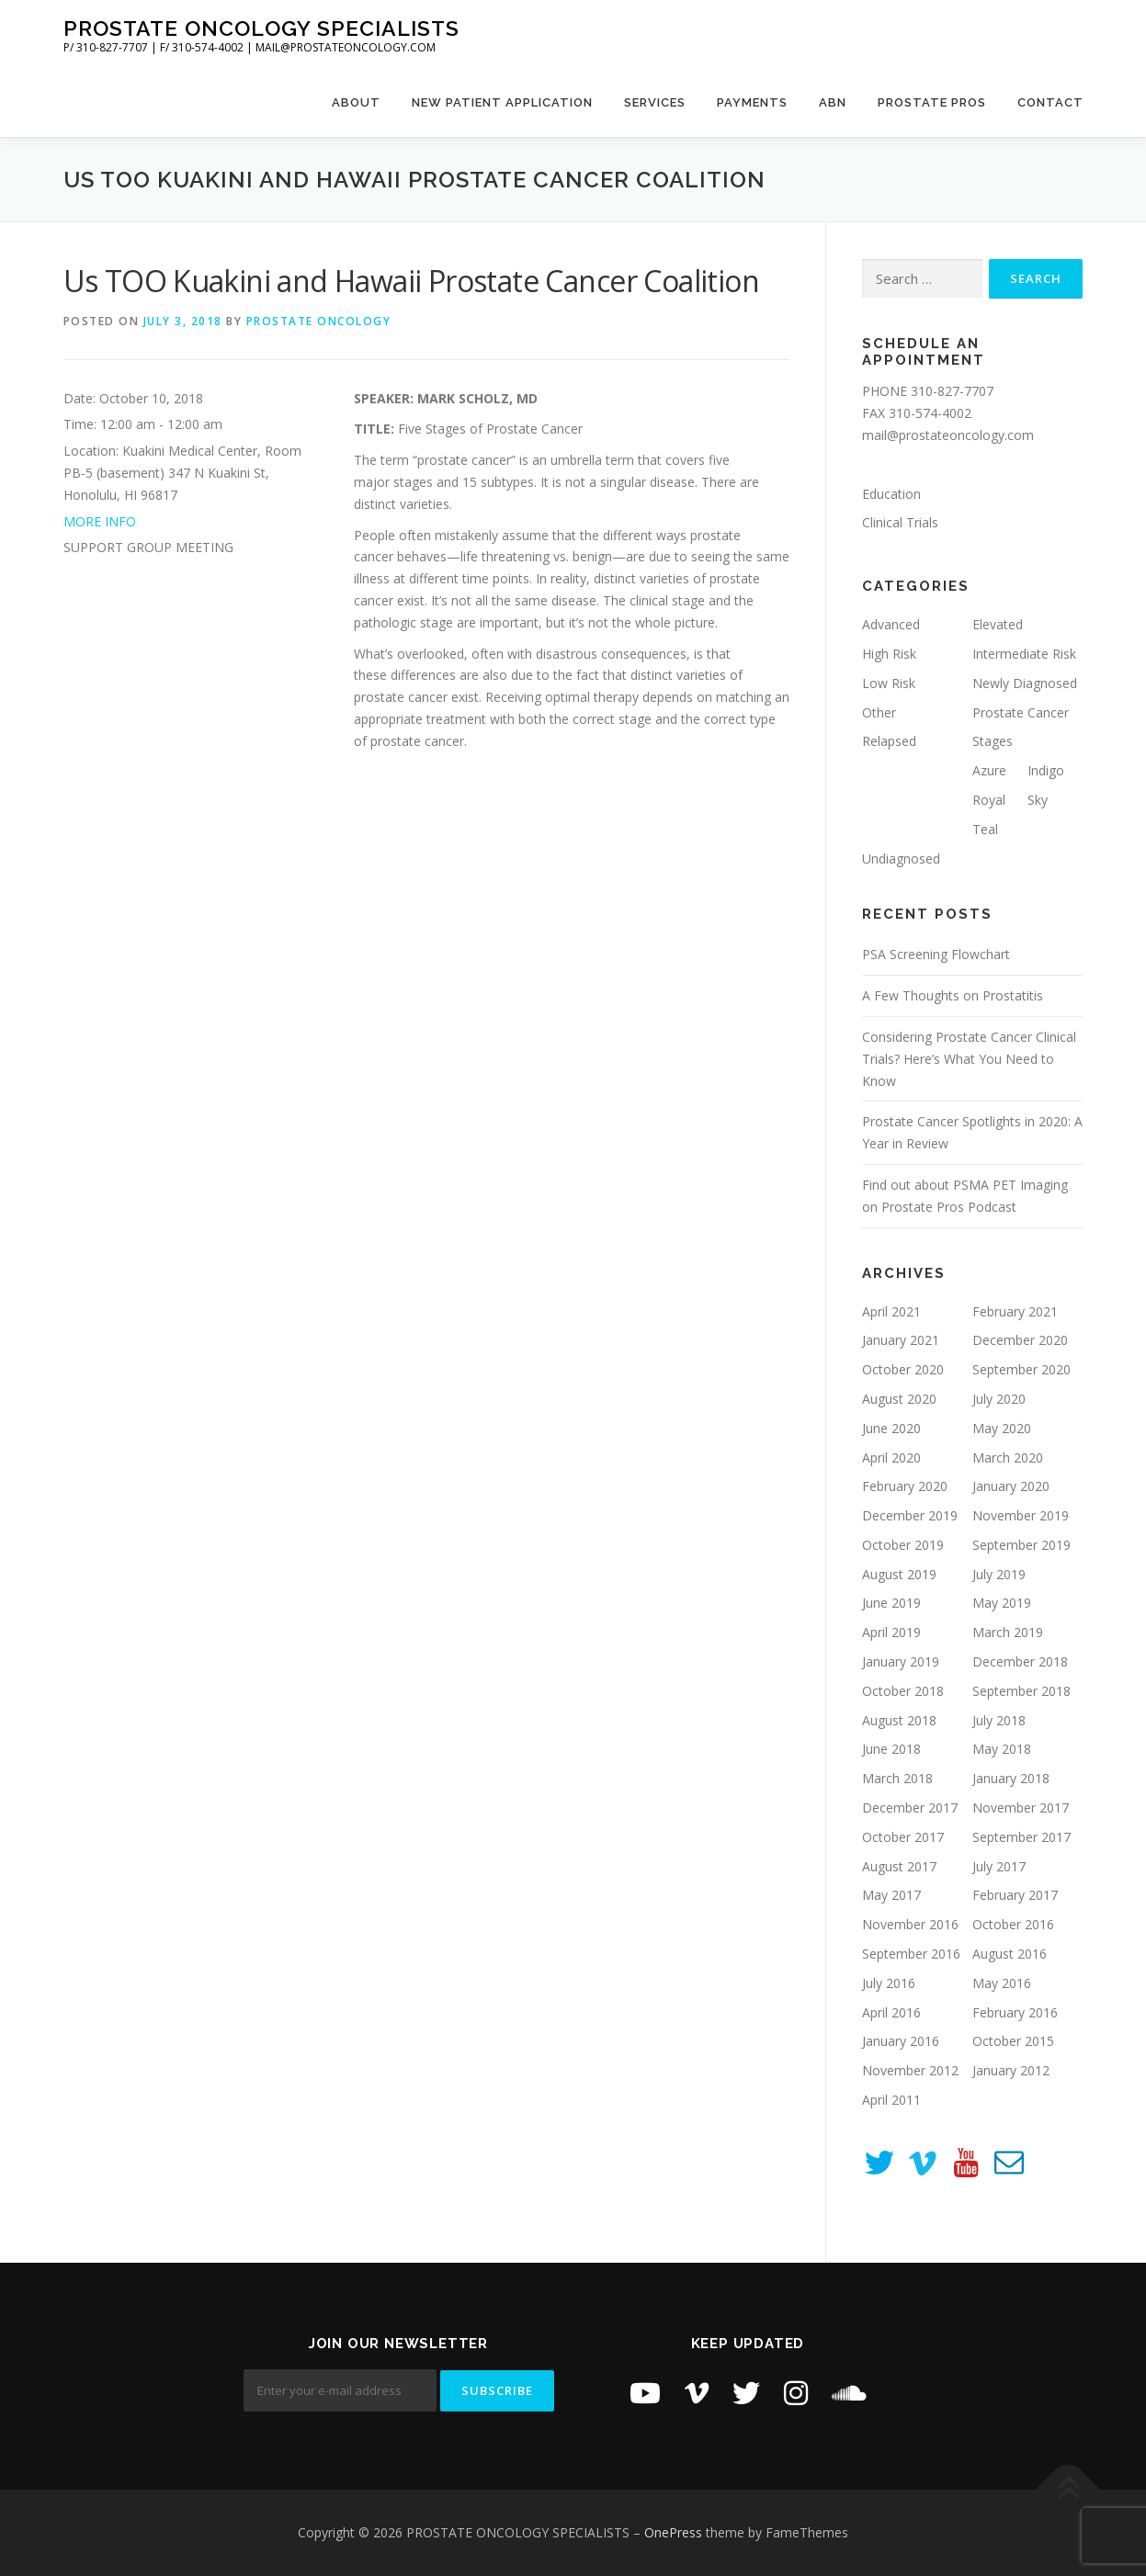 The height and width of the screenshot is (2576, 1146). Describe the element at coordinates (1021, 1545) in the screenshot. I see `September 2019` at that location.